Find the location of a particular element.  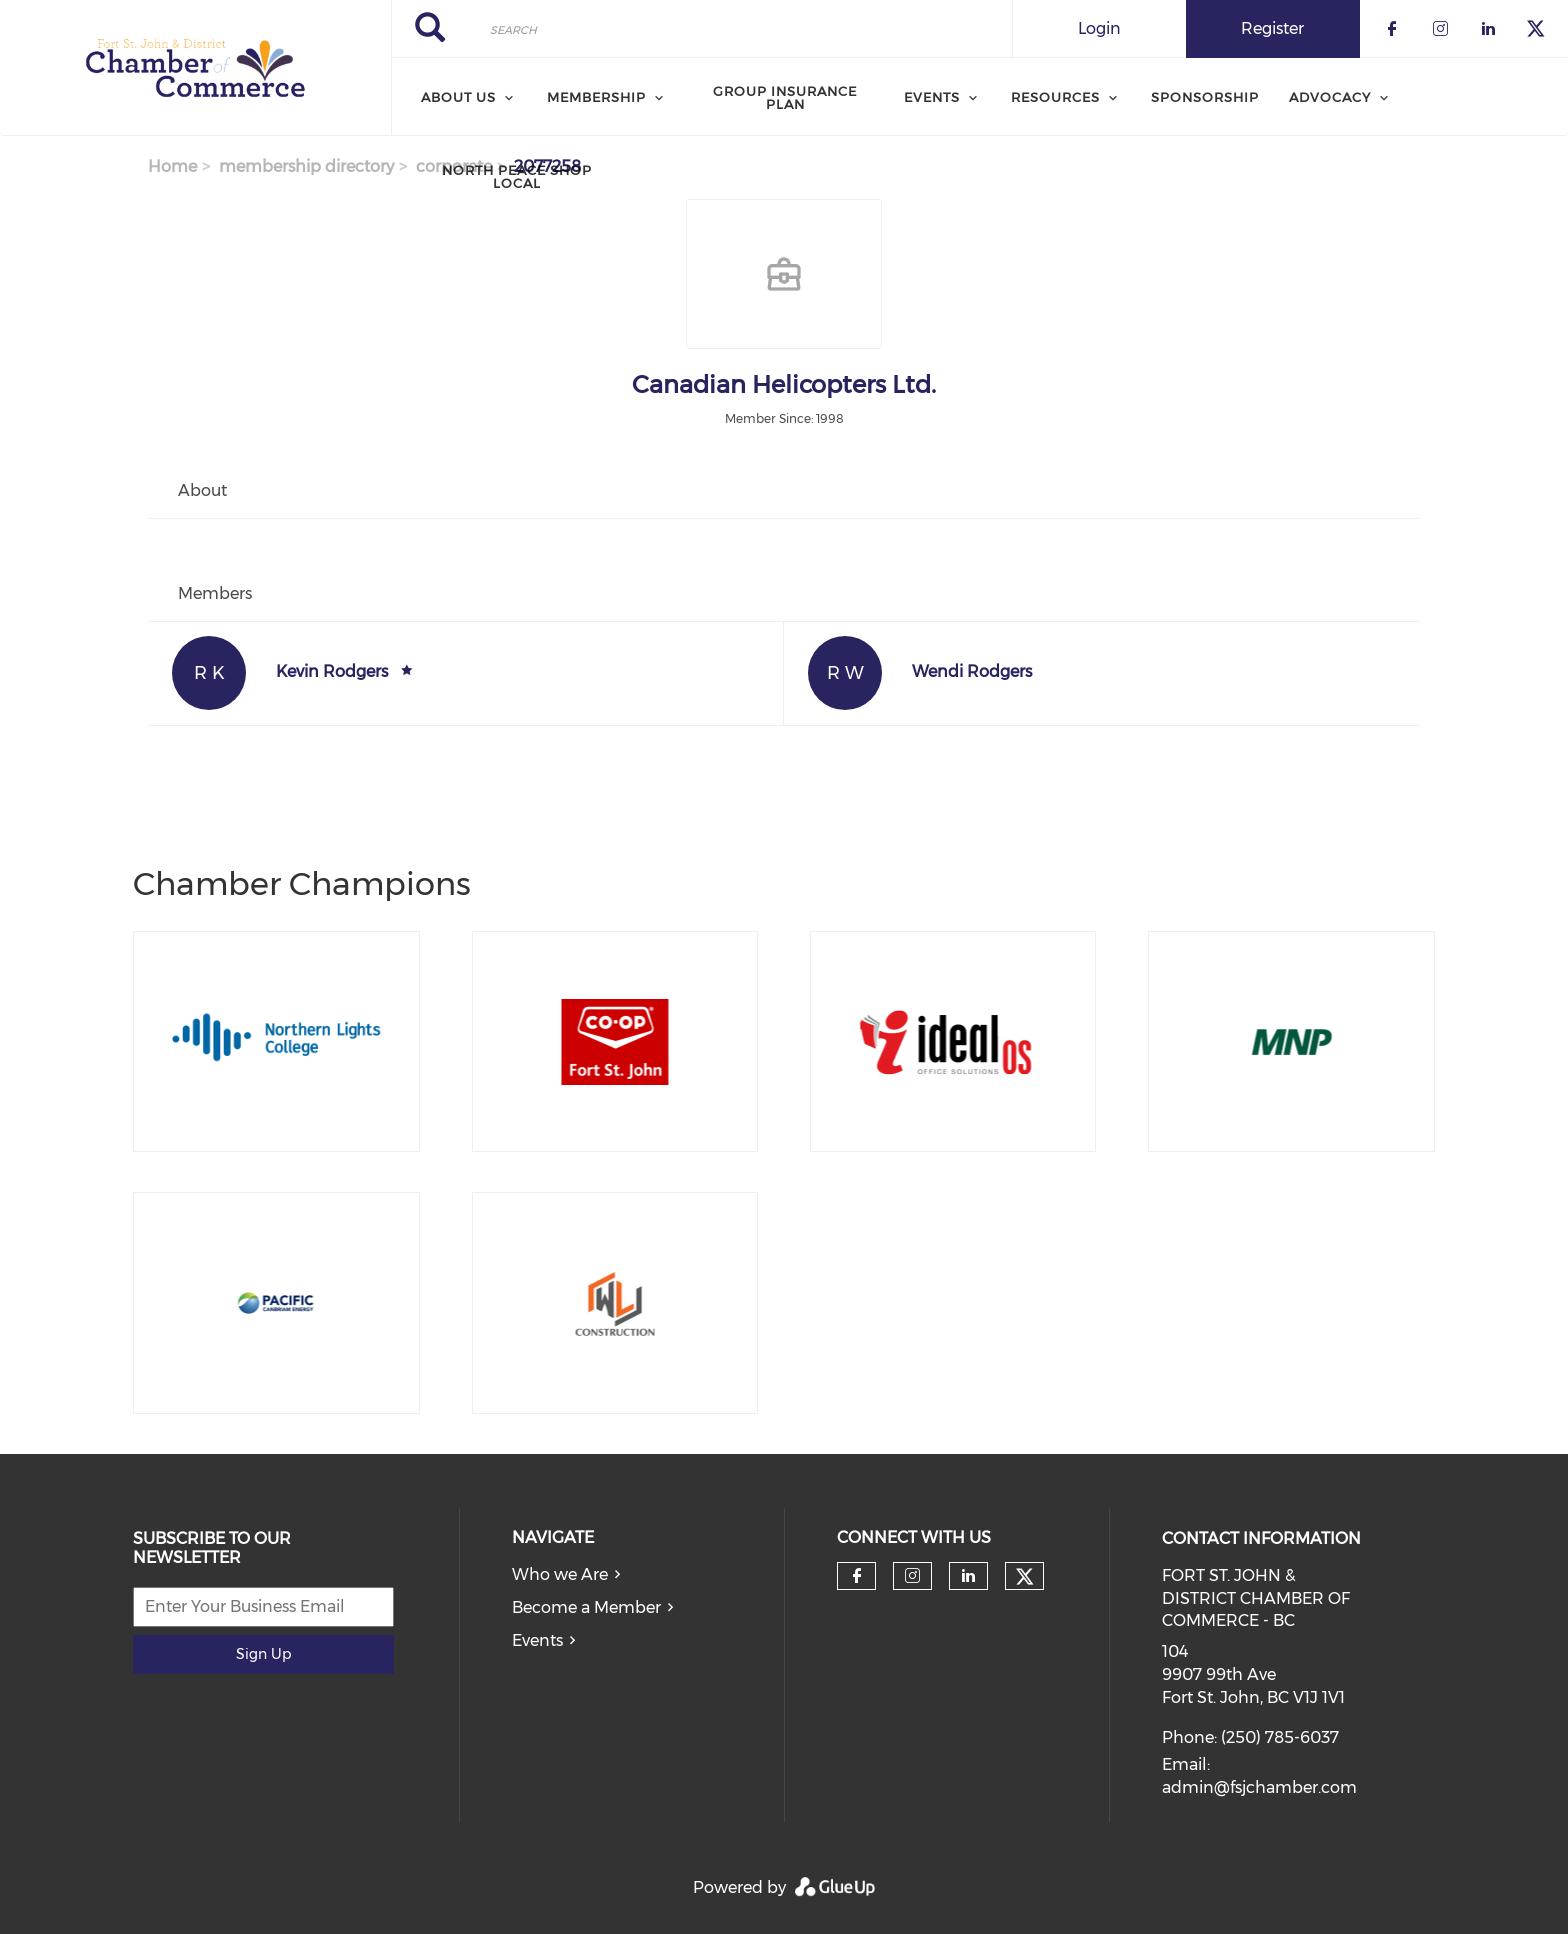

membership directory is located at coordinates (306, 166).